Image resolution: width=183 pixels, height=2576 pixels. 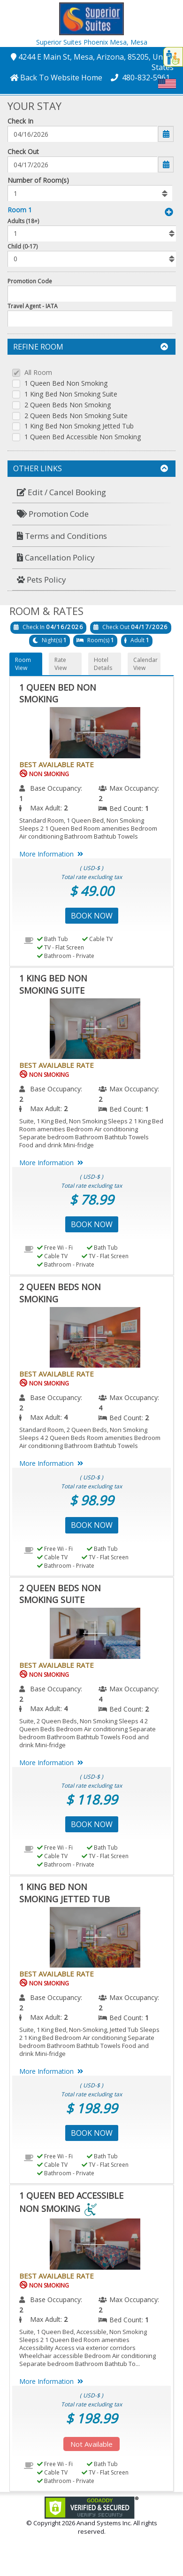 I want to click on Terms and Conditions [button], so click(x=62, y=535).